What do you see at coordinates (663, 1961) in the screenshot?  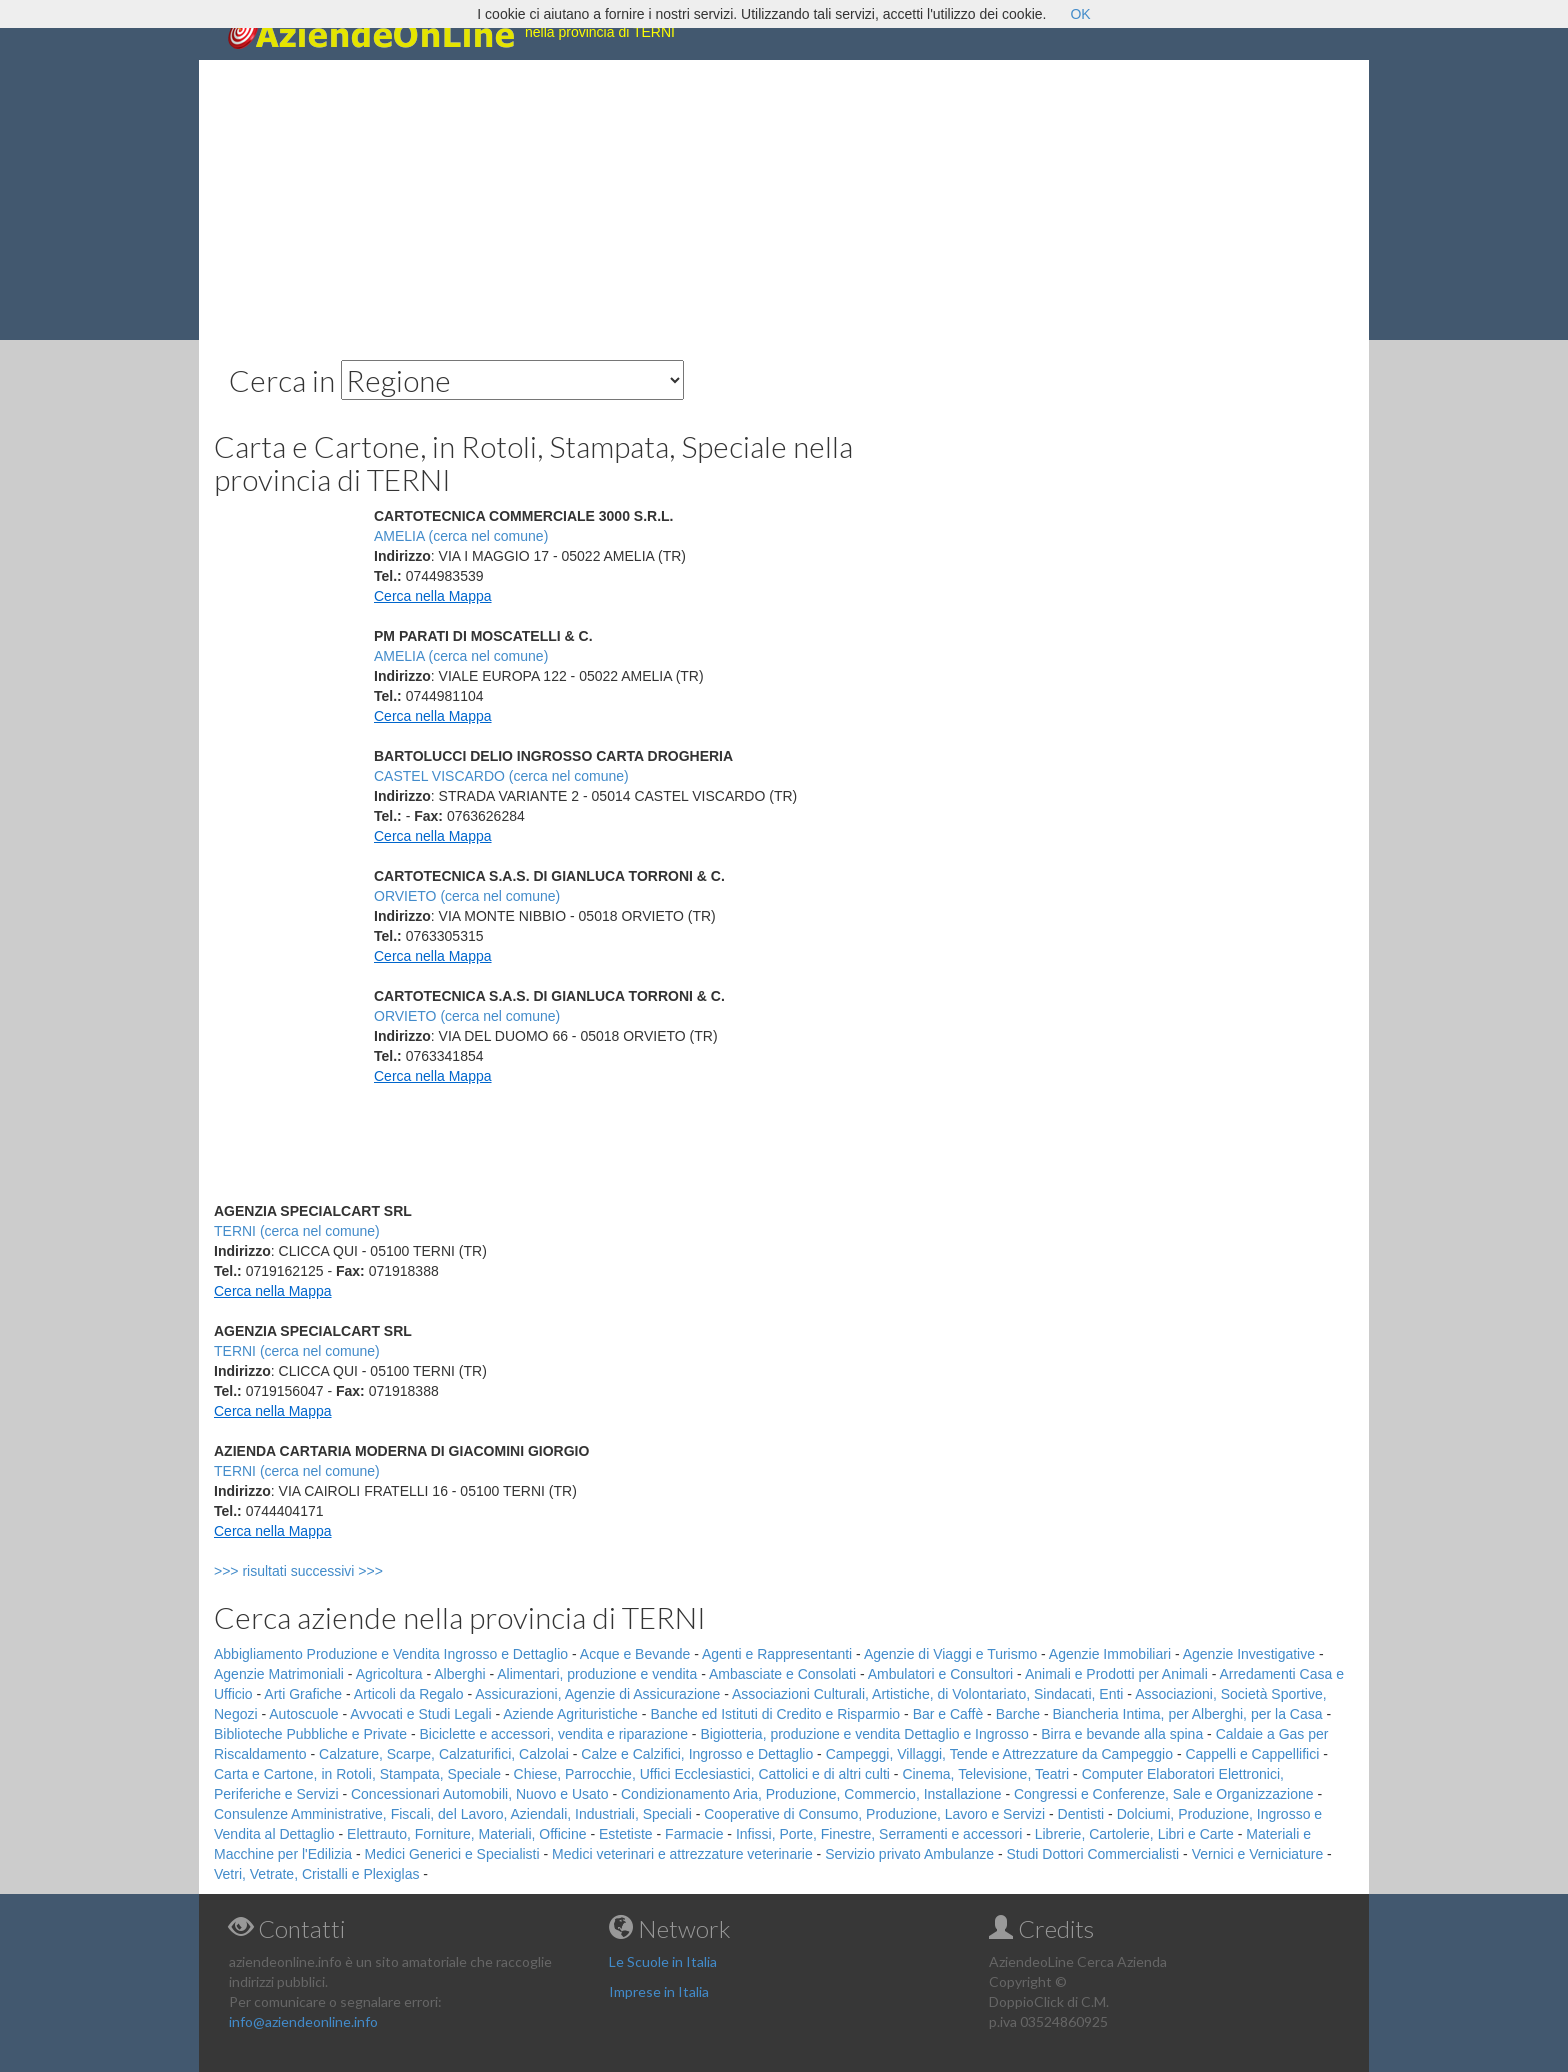 I see `Le Scuole in Italia` at bounding box center [663, 1961].